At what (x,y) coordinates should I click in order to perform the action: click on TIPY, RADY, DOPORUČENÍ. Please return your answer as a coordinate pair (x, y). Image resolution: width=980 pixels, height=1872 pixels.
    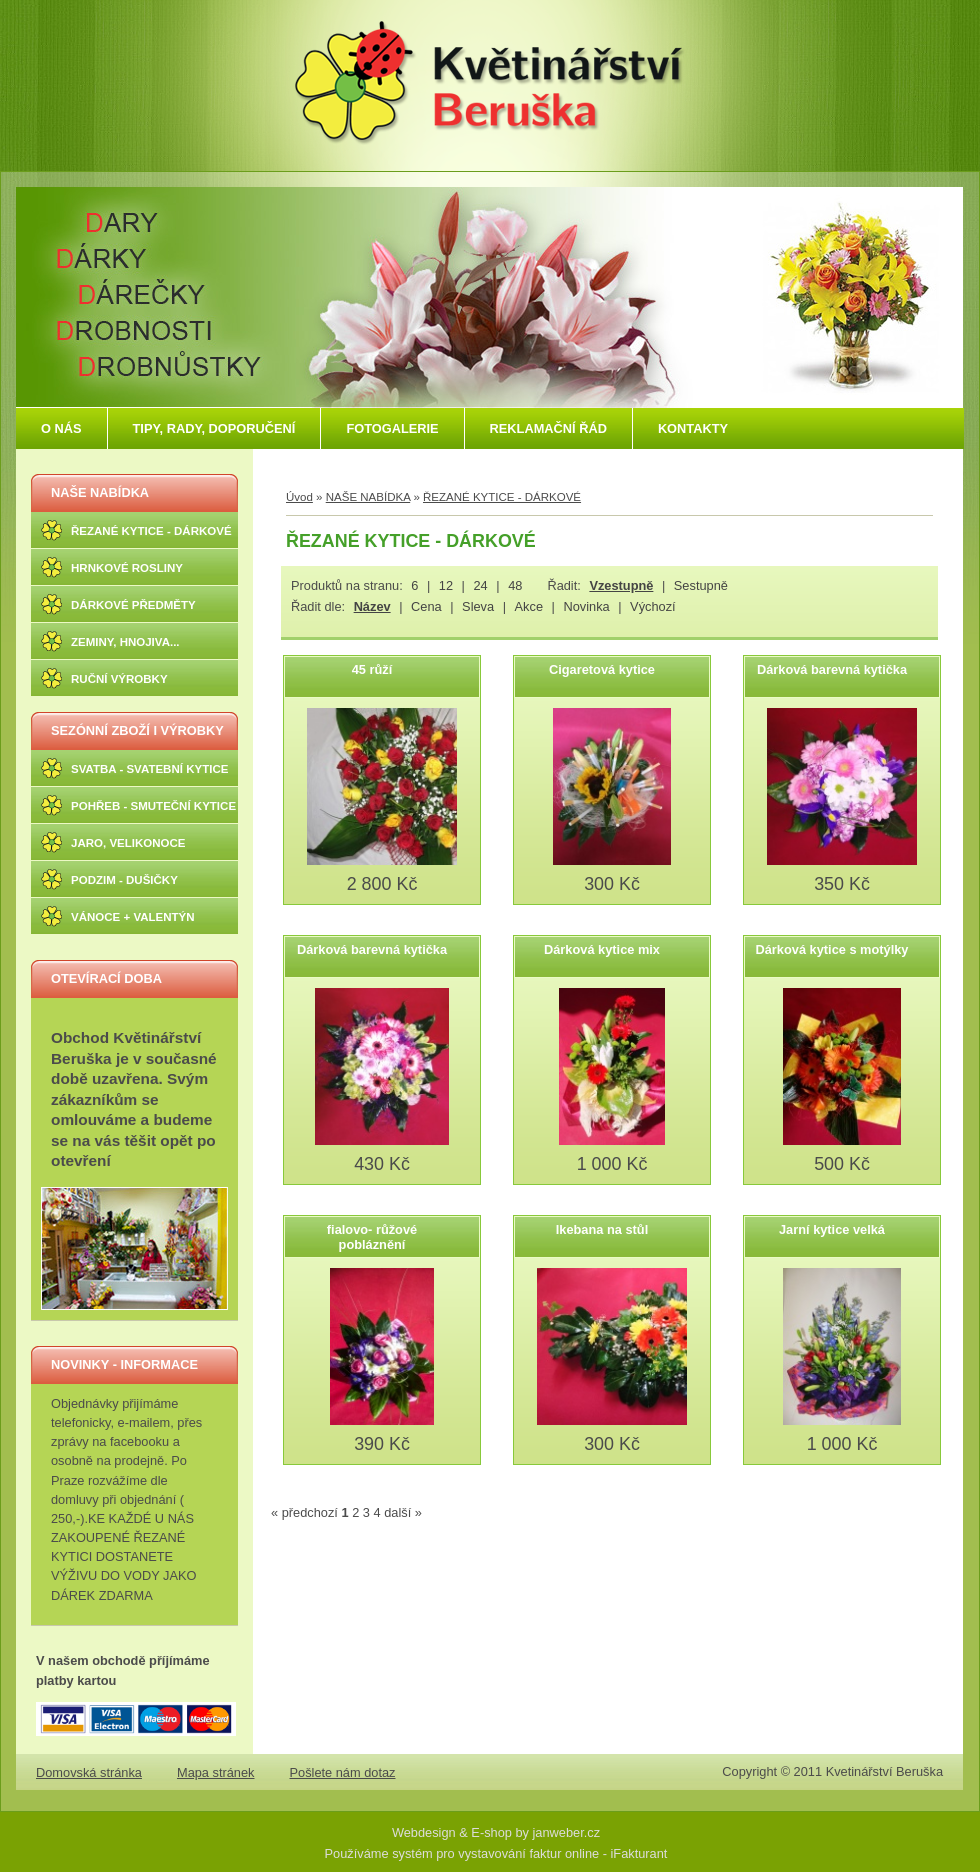
    Looking at the image, I should click on (214, 428).